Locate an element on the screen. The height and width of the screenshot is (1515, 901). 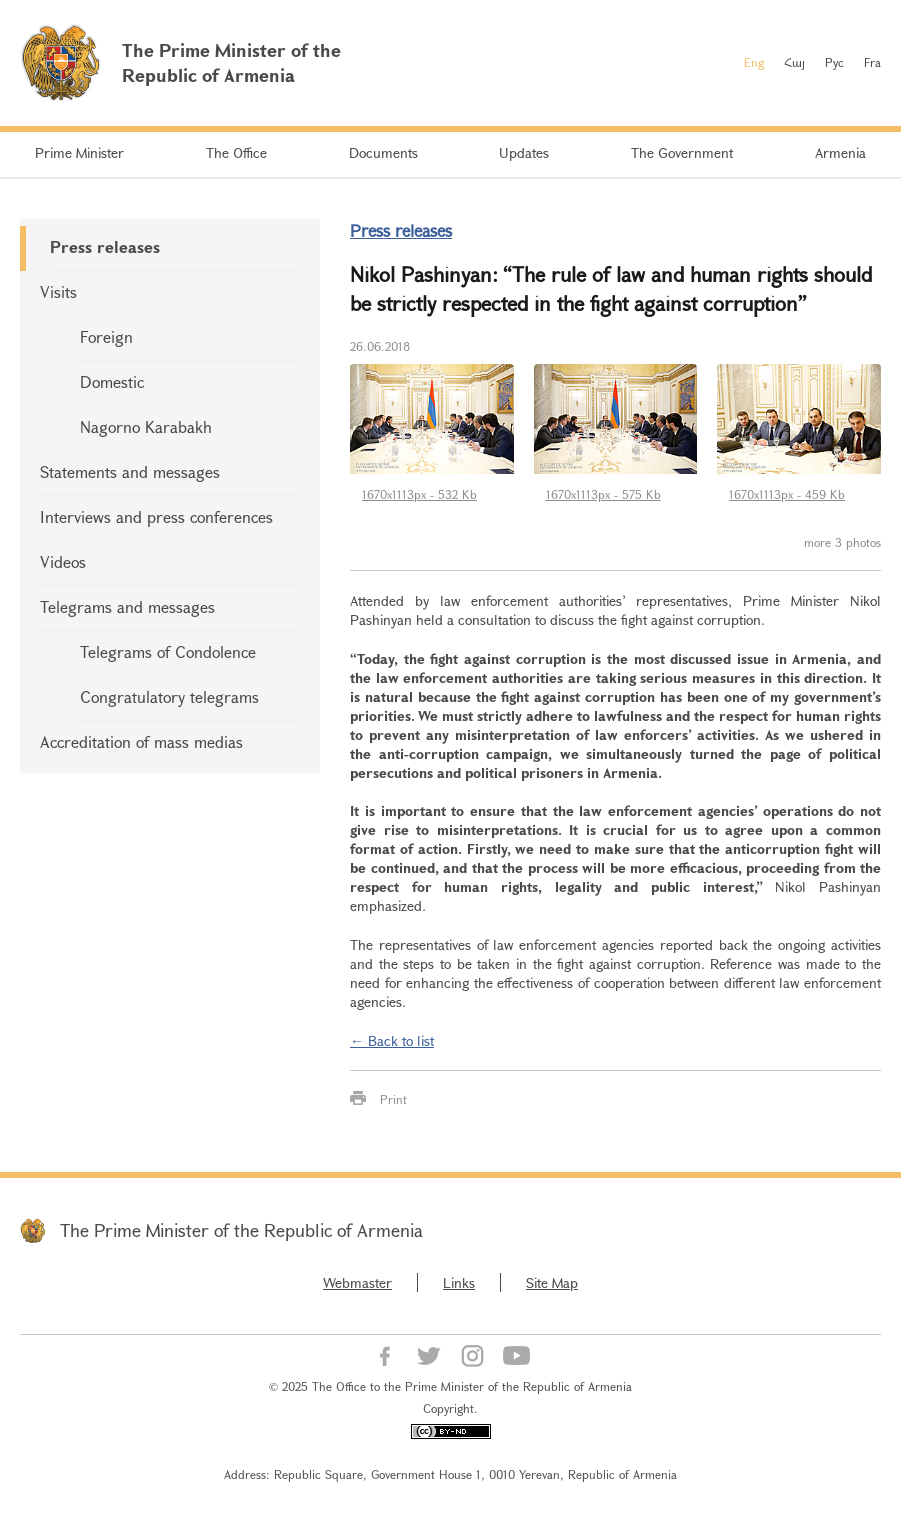
Documents is located at coordinates (383, 152).